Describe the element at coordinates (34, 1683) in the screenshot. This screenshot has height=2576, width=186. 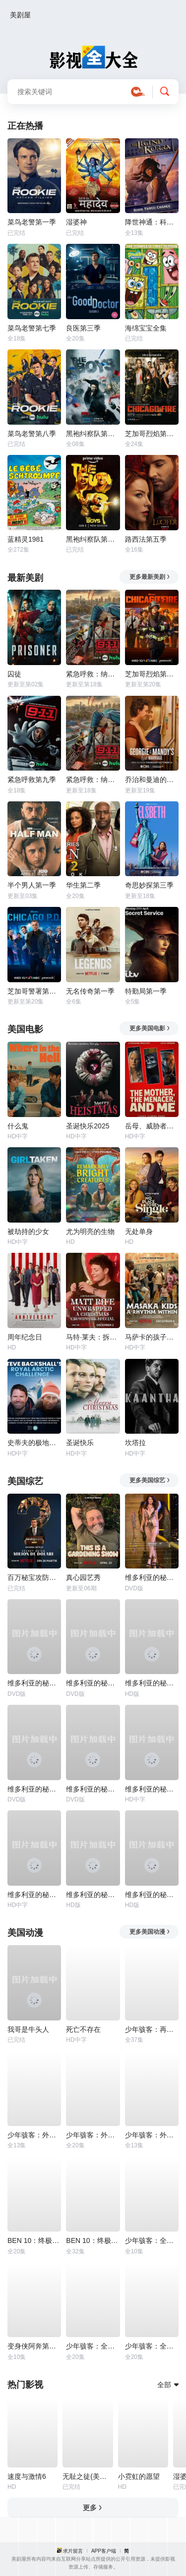
I see `维多利亚的秘密1998时装秀` at that location.